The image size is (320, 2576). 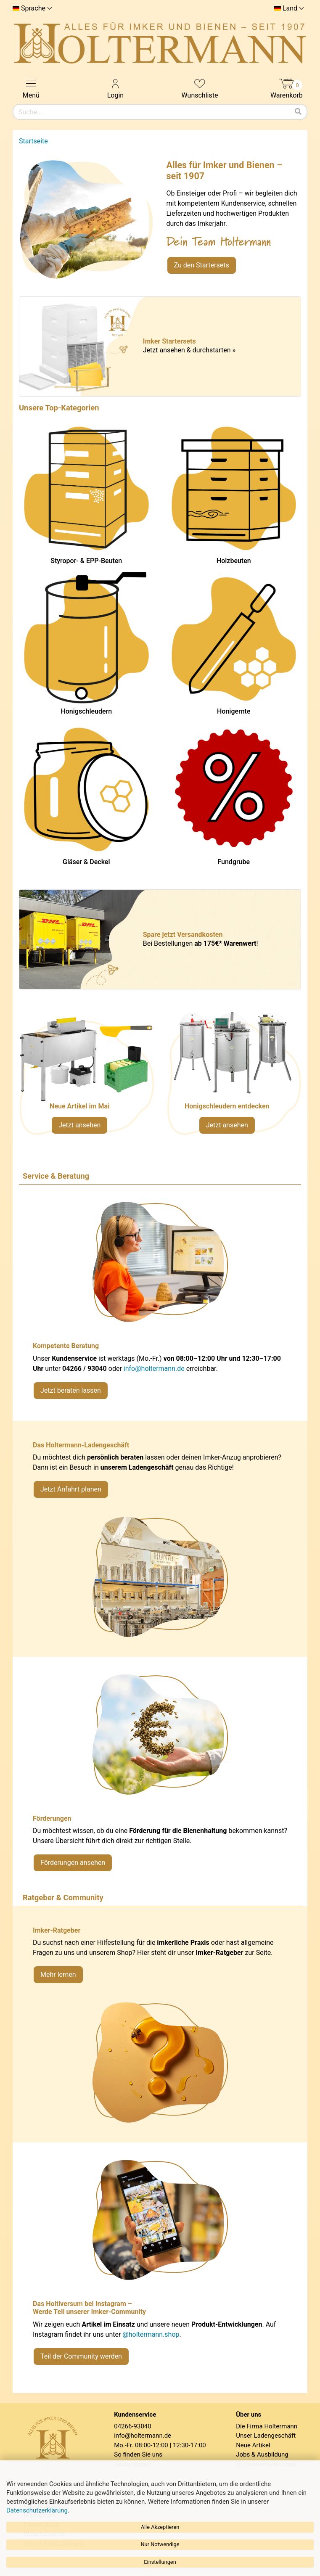 What do you see at coordinates (81, 2356) in the screenshot?
I see `Teil der Community werden` at bounding box center [81, 2356].